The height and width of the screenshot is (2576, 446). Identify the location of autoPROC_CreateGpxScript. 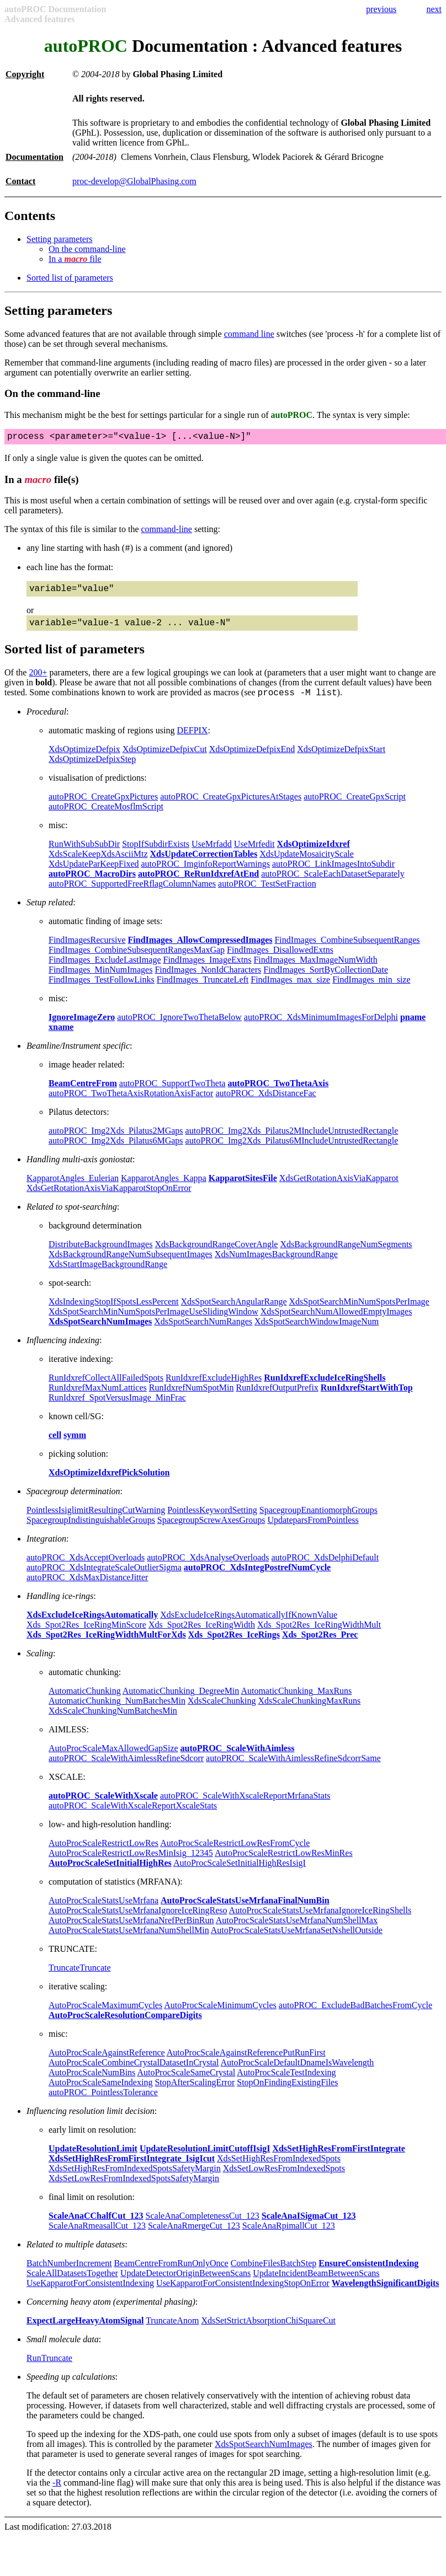
(355, 806).